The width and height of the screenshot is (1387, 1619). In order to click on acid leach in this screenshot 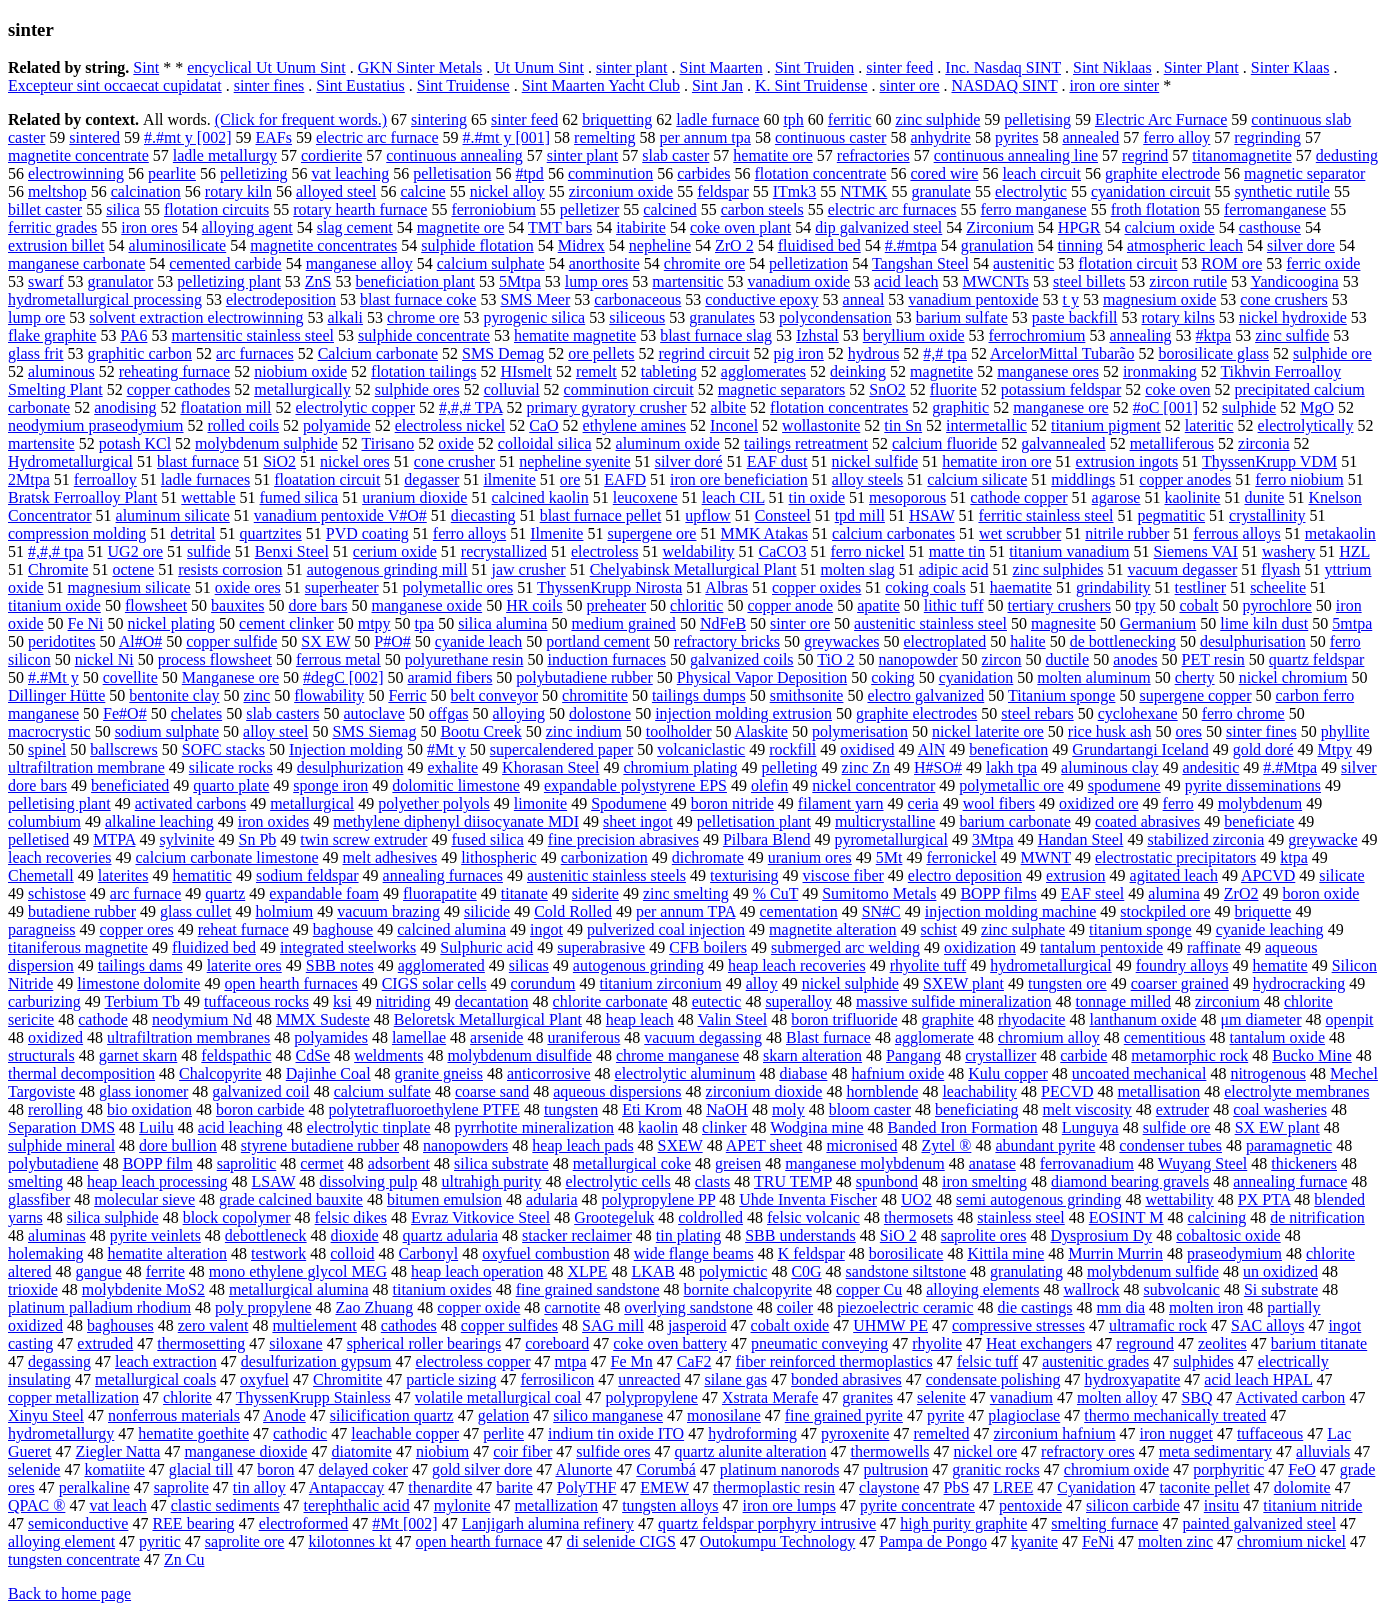, I will do `click(906, 281)`.